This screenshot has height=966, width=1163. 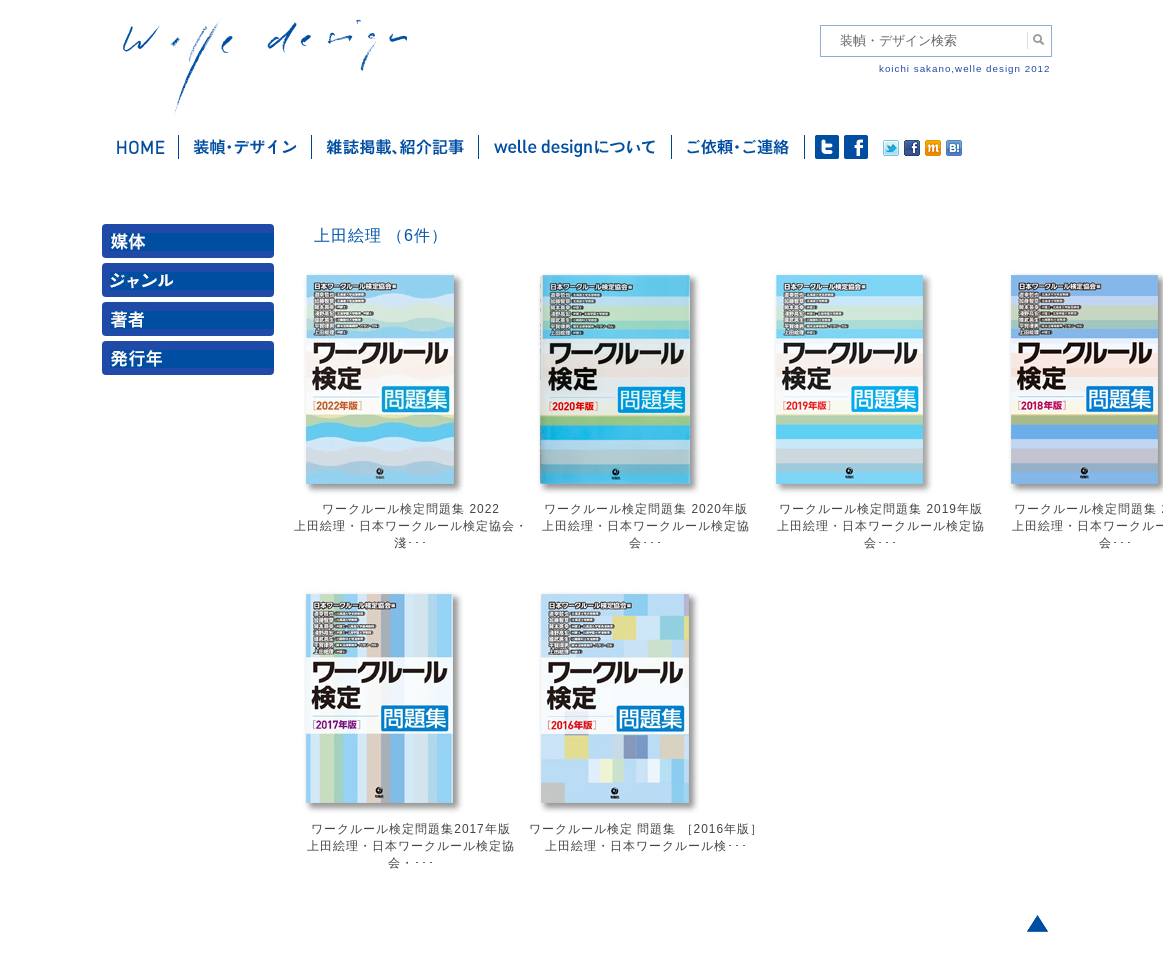 What do you see at coordinates (192, 362) in the screenshot?
I see `発行年` at bounding box center [192, 362].